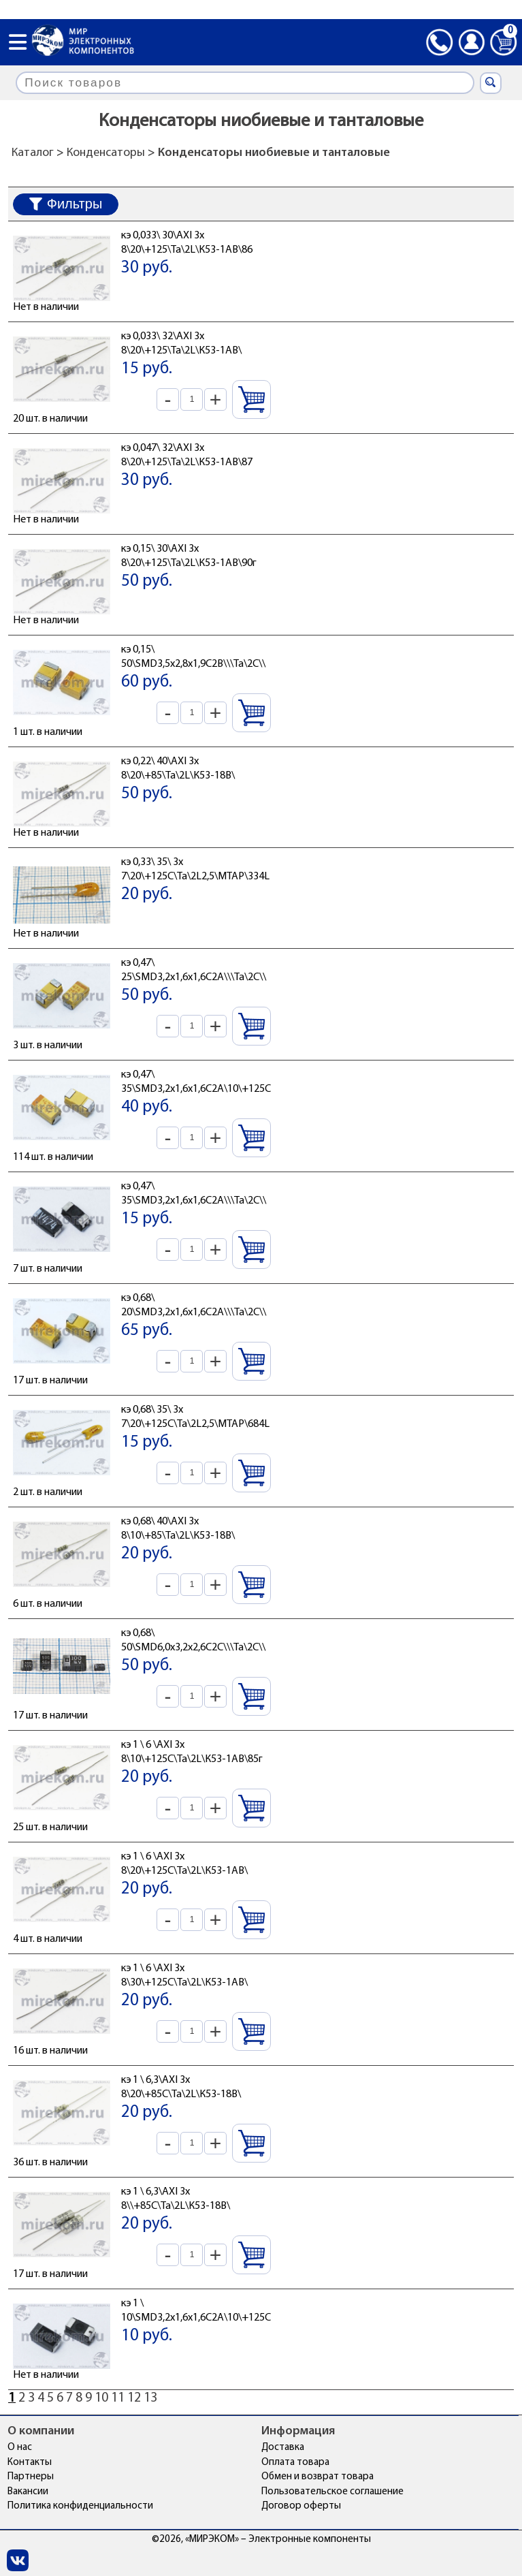  Describe the element at coordinates (80, 2506) in the screenshot. I see `Политика конфиденциальности` at that location.